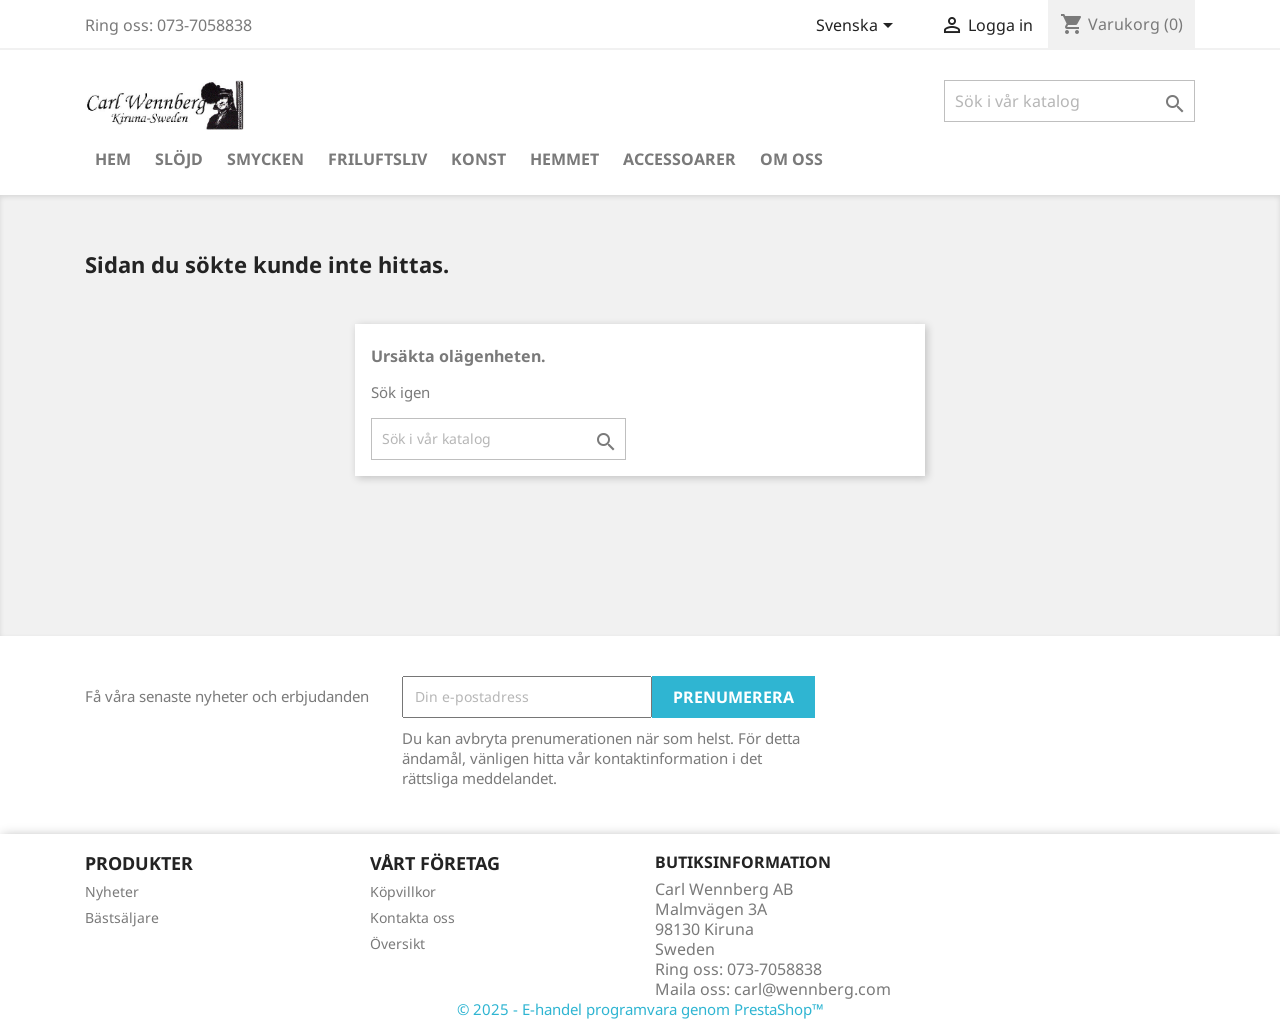 The width and height of the screenshot is (1280, 1035). Describe the element at coordinates (403, 891) in the screenshot. I see `Köpvillkor` at that location.